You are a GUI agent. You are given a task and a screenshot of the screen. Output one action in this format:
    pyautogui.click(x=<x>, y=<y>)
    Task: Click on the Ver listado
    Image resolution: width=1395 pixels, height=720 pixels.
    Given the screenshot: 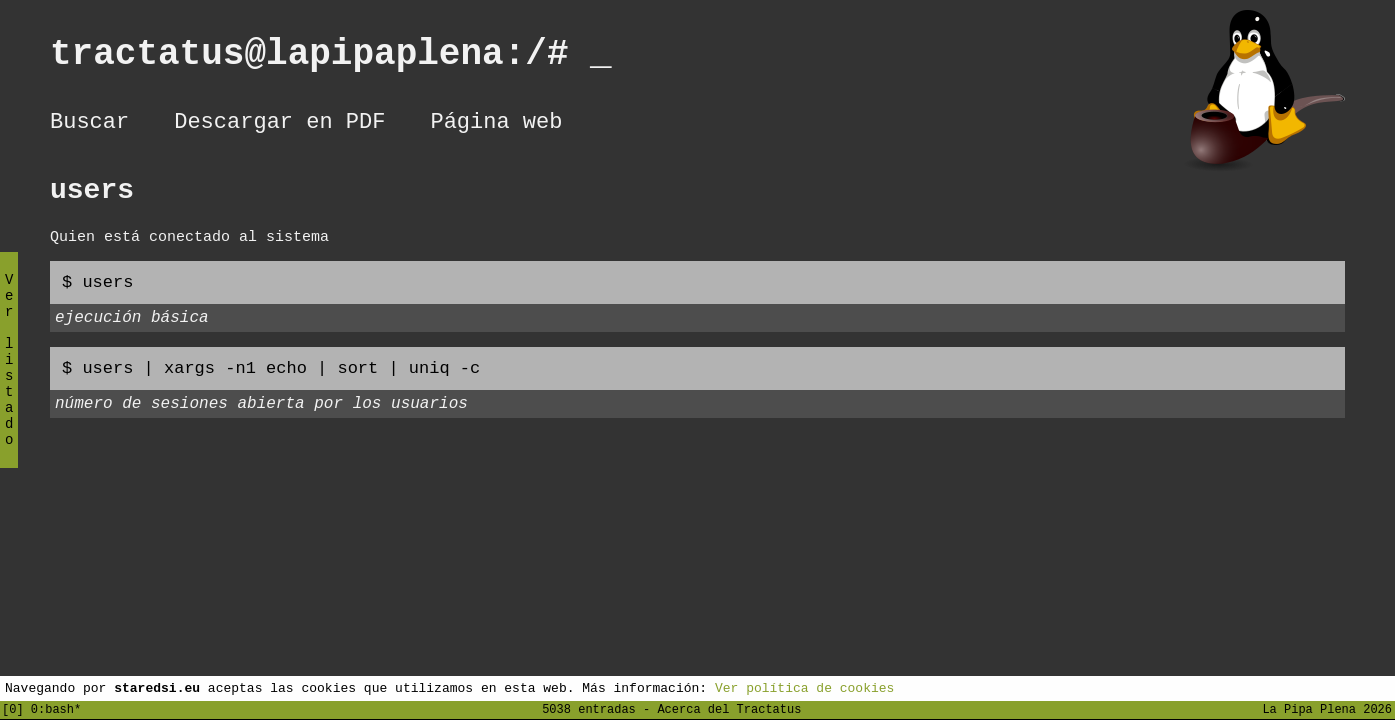 What is the action you would take?
    pyautogui.click(x=9, y=376)
    